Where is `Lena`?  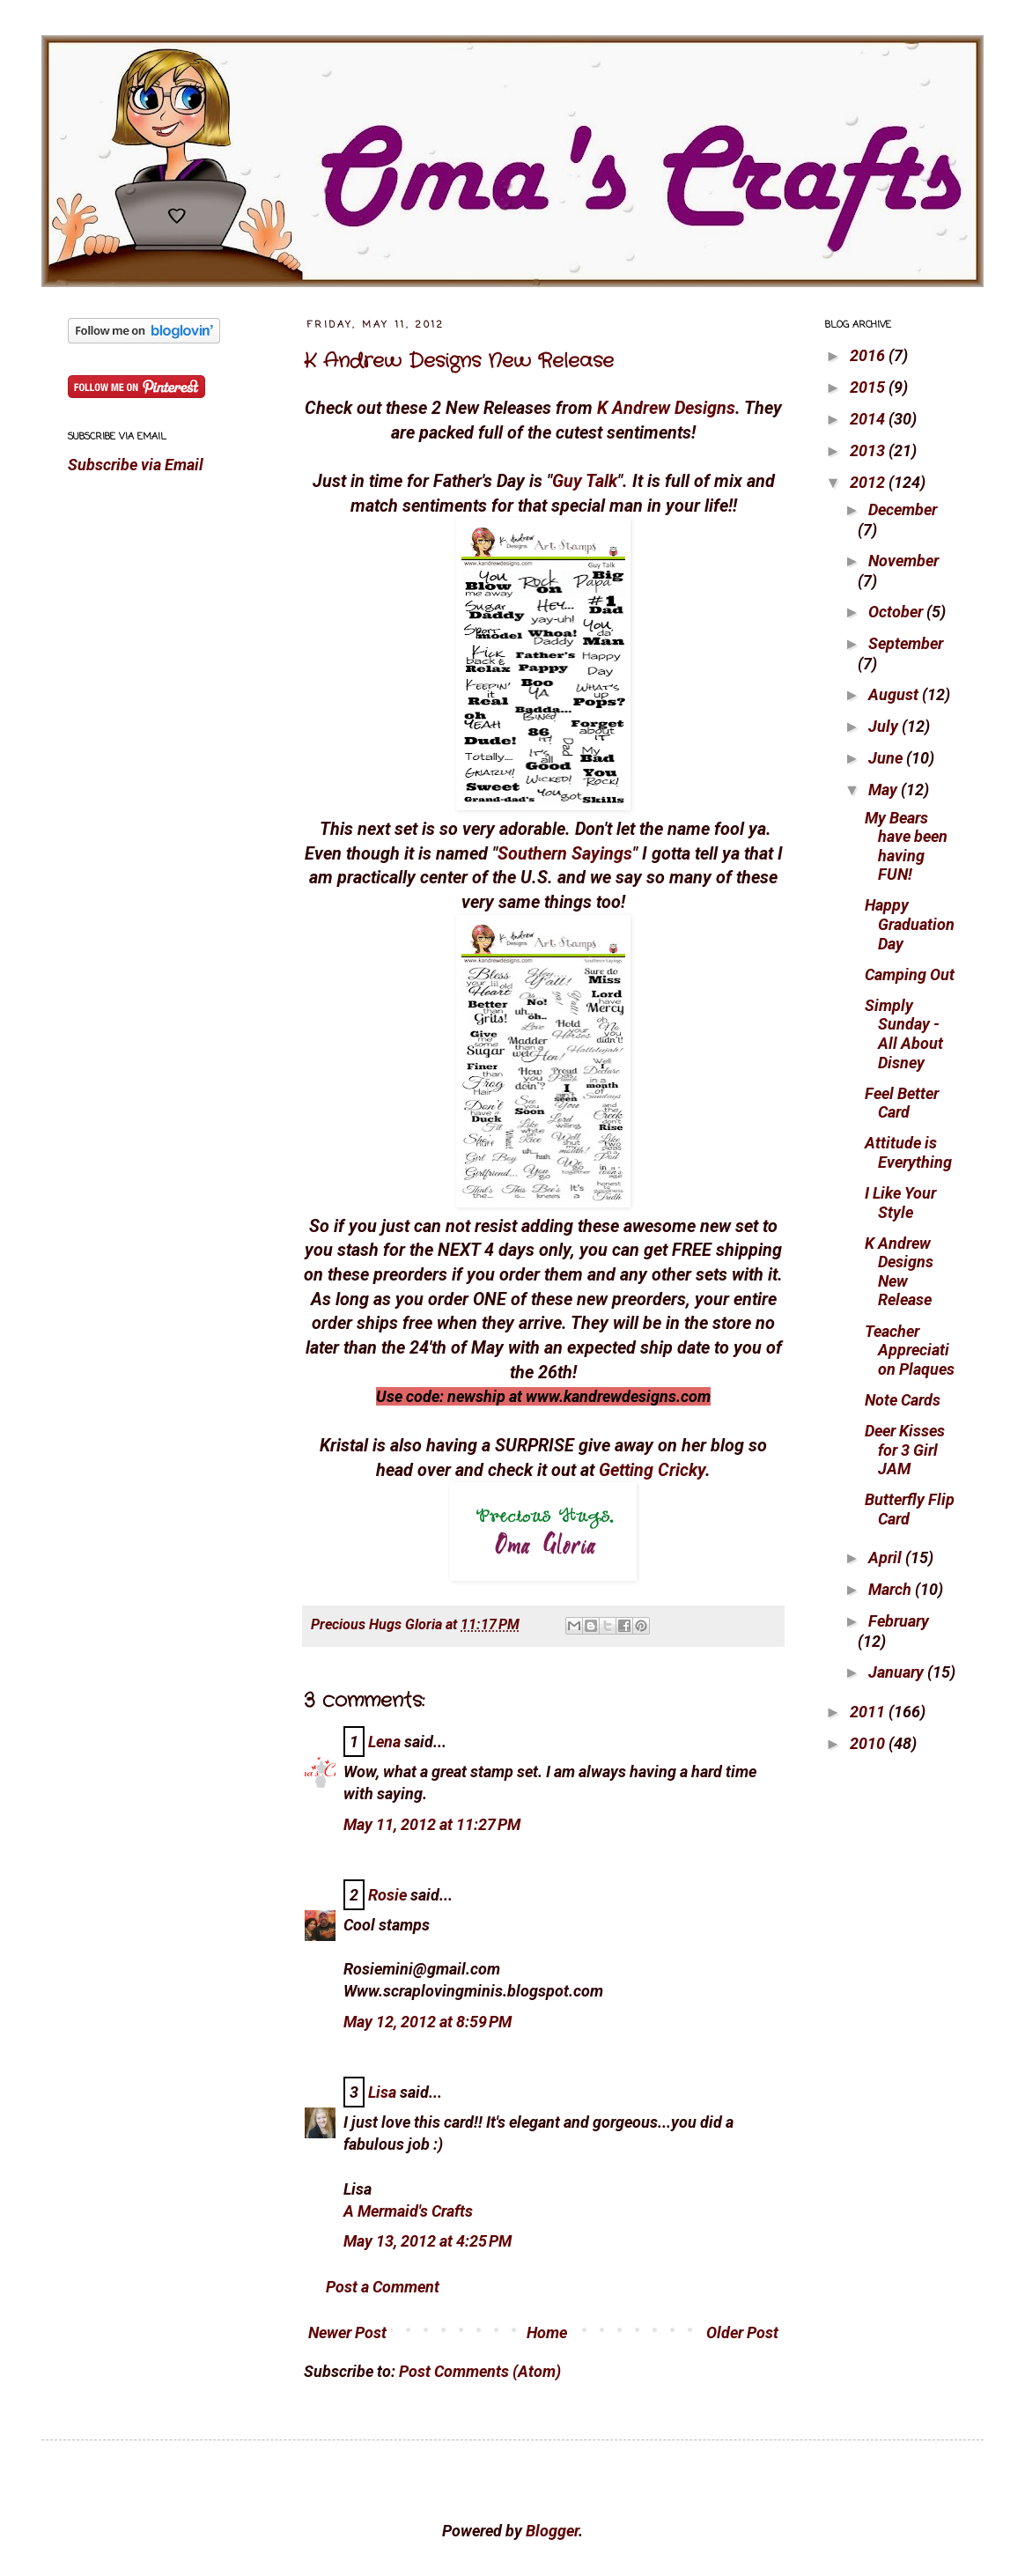
Lena is located at coordinates (384, 1741).